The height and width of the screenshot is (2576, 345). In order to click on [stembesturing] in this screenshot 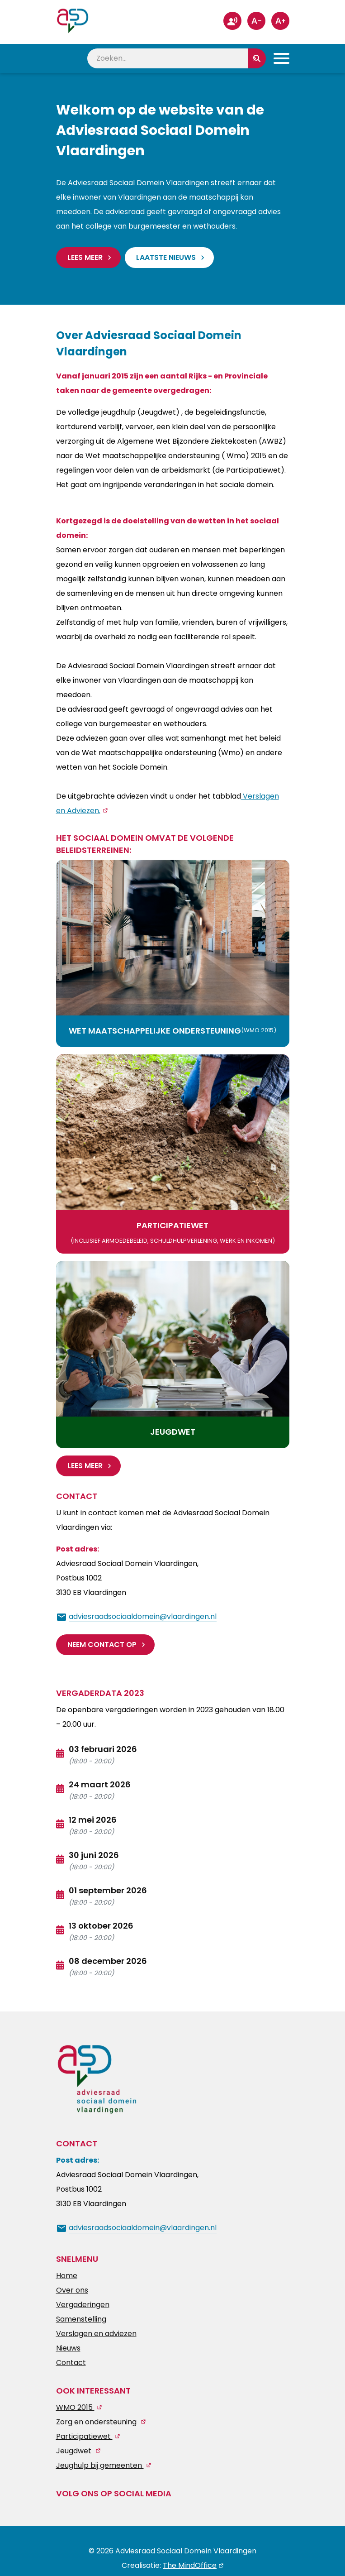, I will do `click(232, 21)`.